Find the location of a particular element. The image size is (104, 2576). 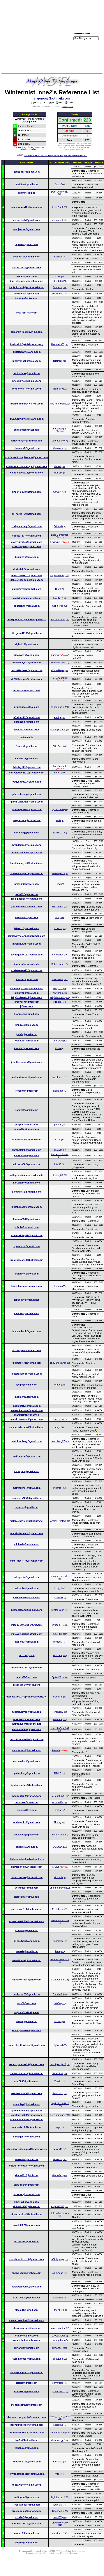

31 is located at coordinates (66, 220).